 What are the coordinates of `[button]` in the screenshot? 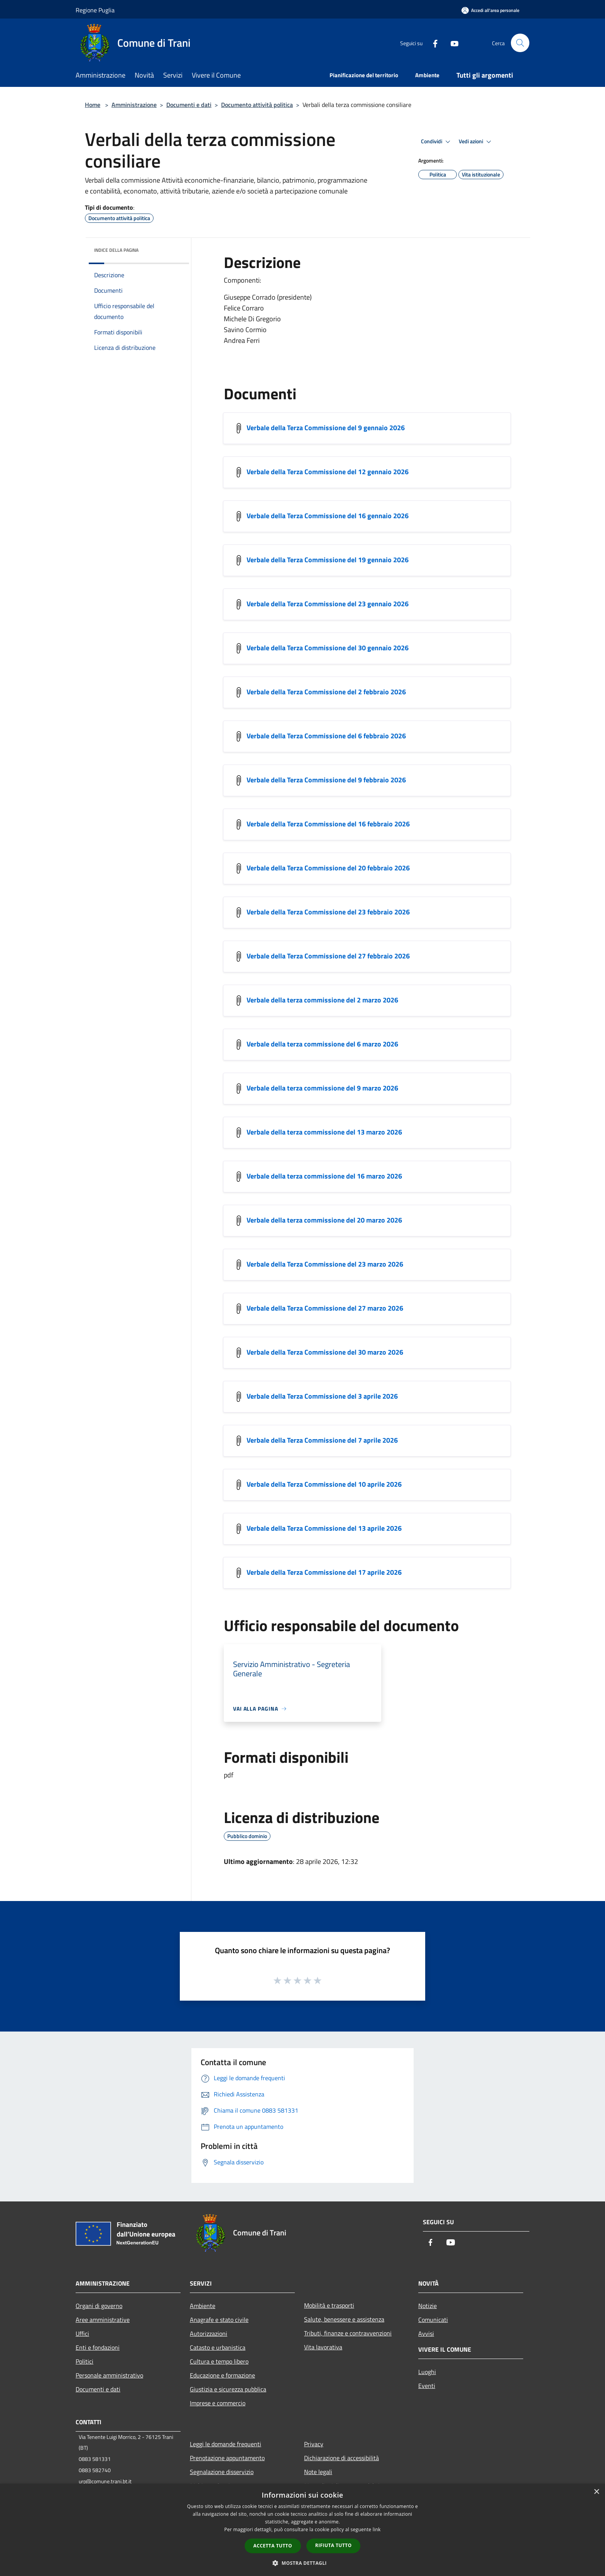 It's located at (302, 2563).